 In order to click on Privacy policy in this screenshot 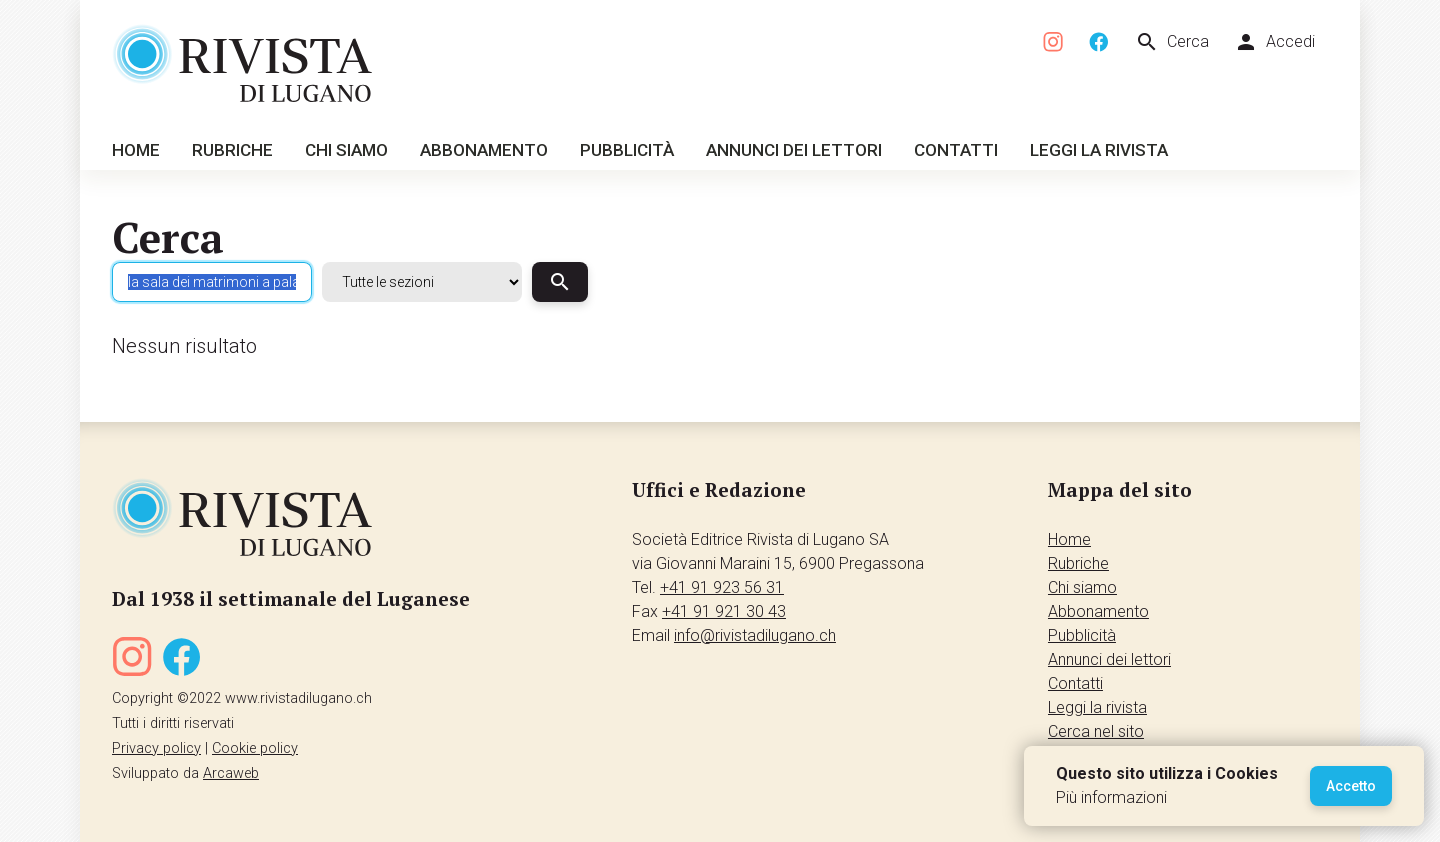, I will do `click(156, 748)`.